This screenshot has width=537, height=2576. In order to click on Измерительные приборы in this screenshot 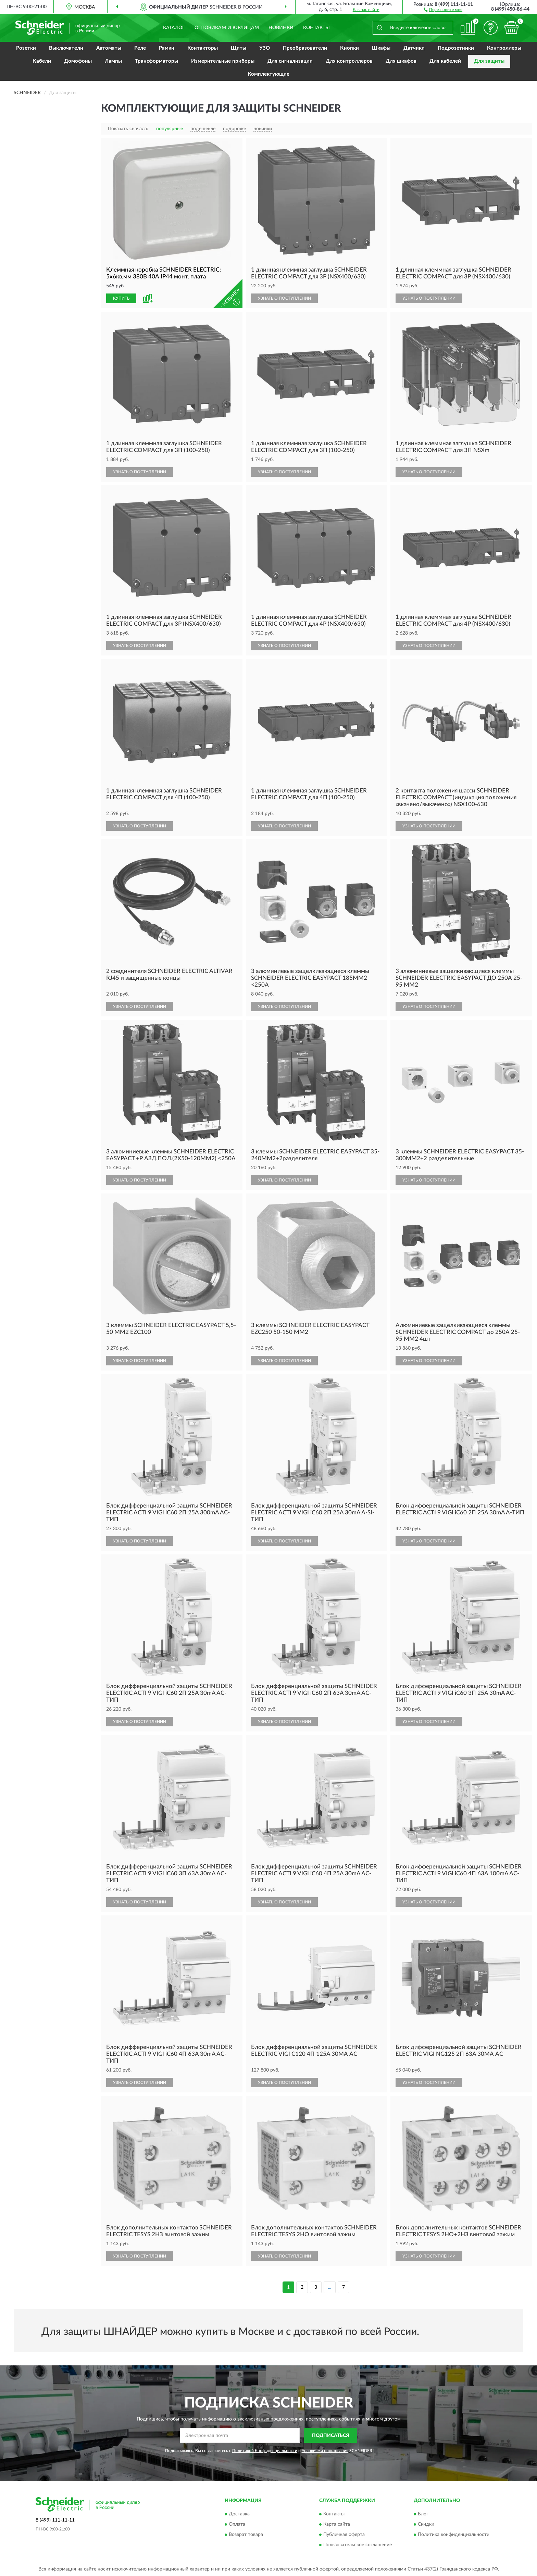, I will do `click(222, 61)`.